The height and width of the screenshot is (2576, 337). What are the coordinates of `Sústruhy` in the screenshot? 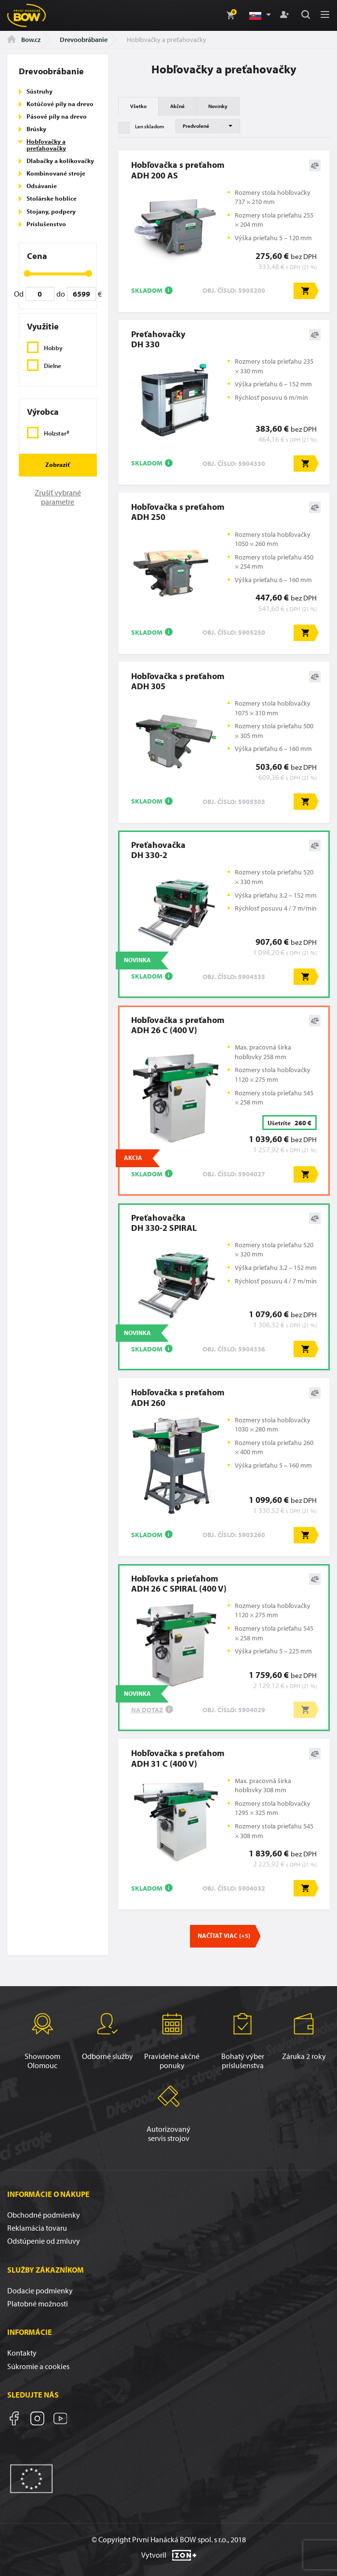 It's located at (40, 91).